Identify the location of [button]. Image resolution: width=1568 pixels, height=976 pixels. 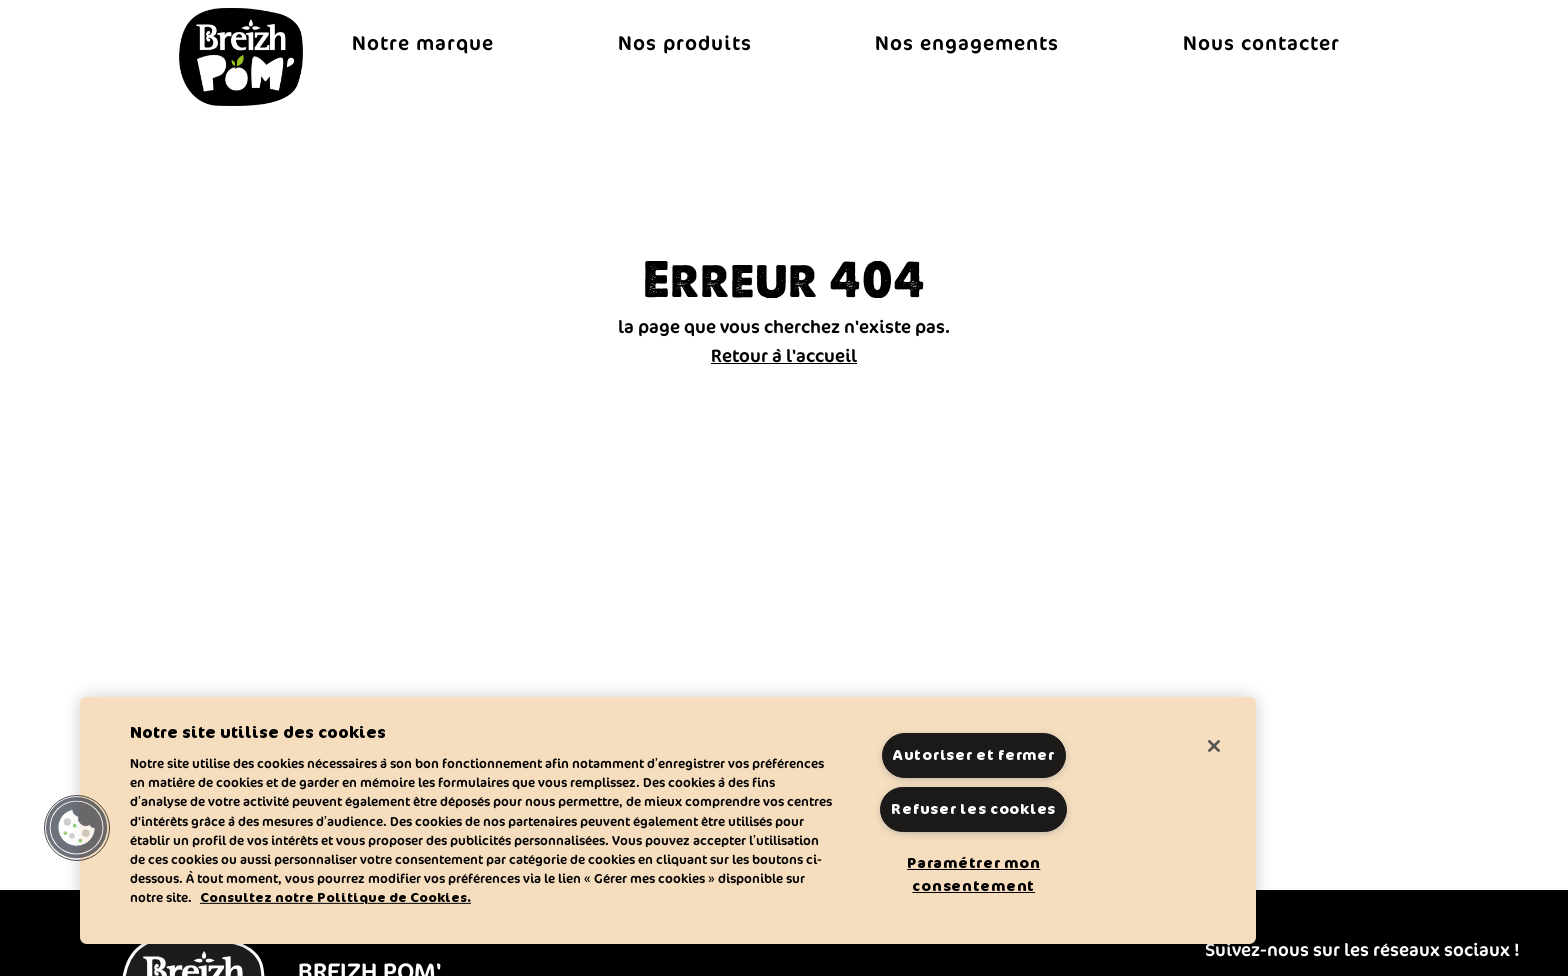
(77, 828).